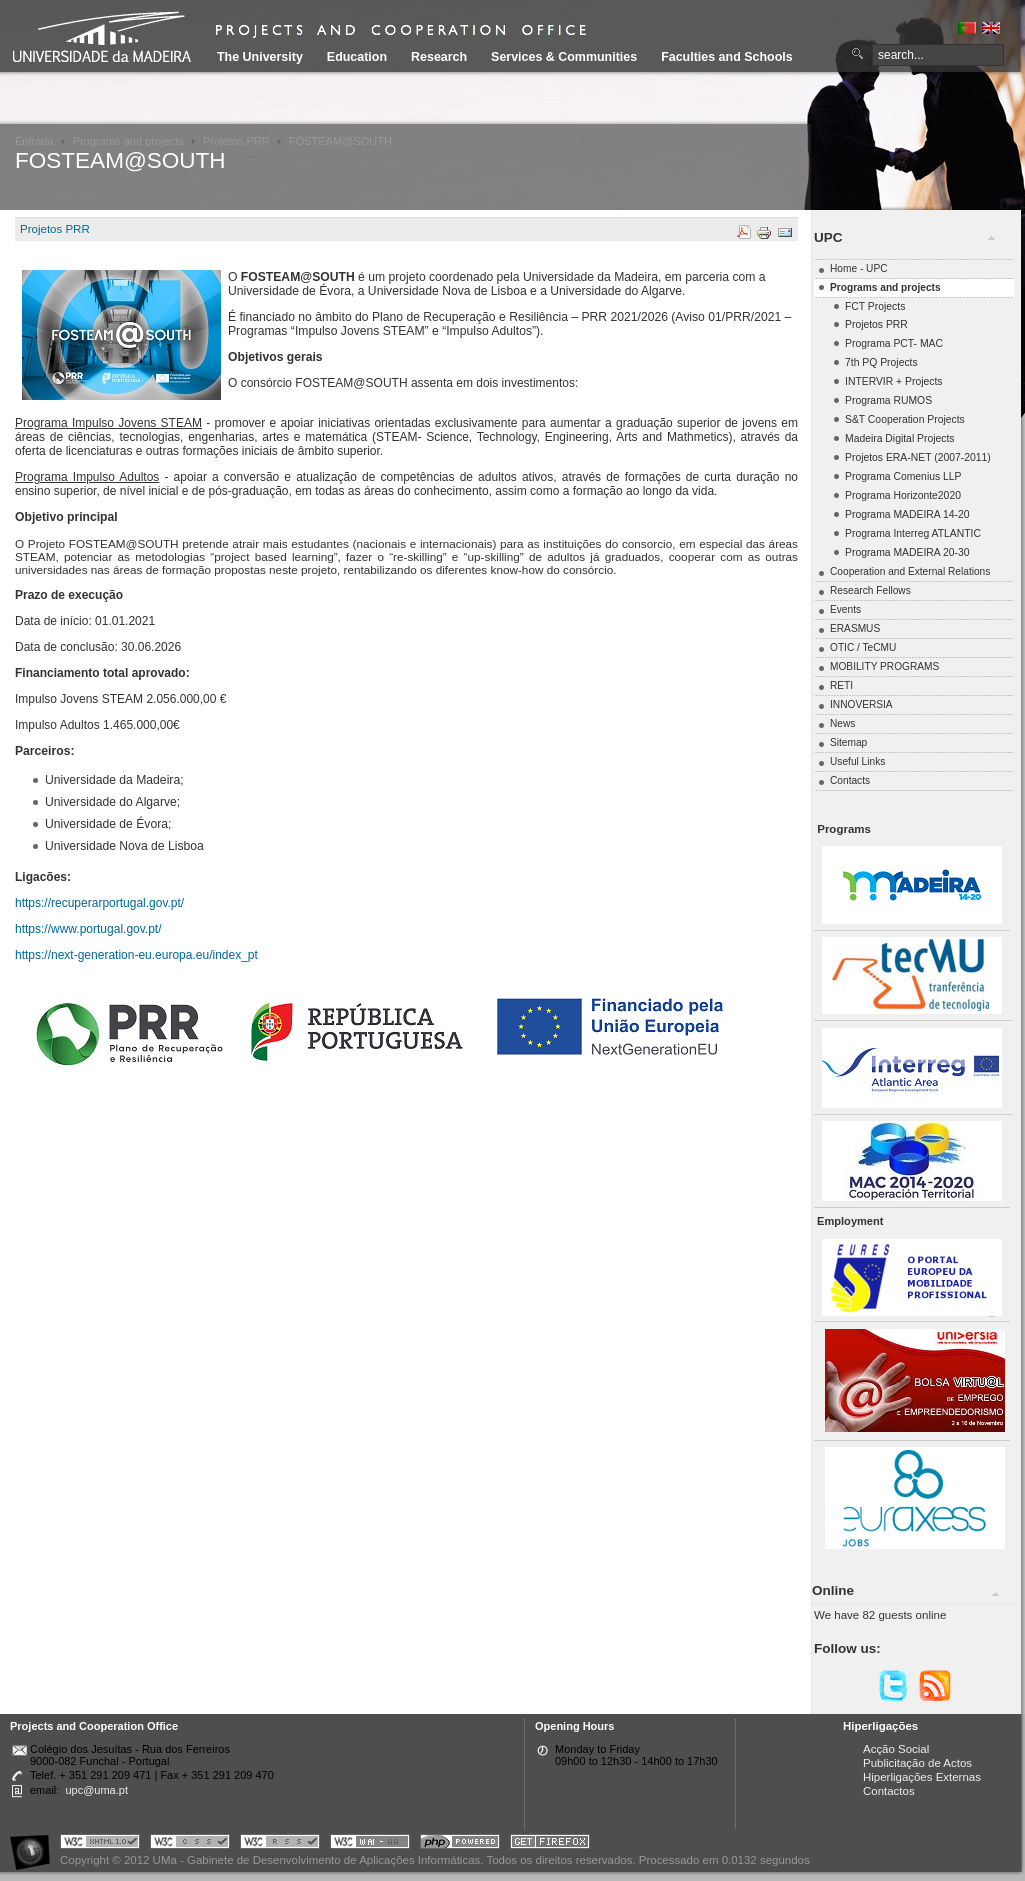 The height and width of the screenshot is (1881, 1025). I want to click on Acção Social, so click(896, 1749).